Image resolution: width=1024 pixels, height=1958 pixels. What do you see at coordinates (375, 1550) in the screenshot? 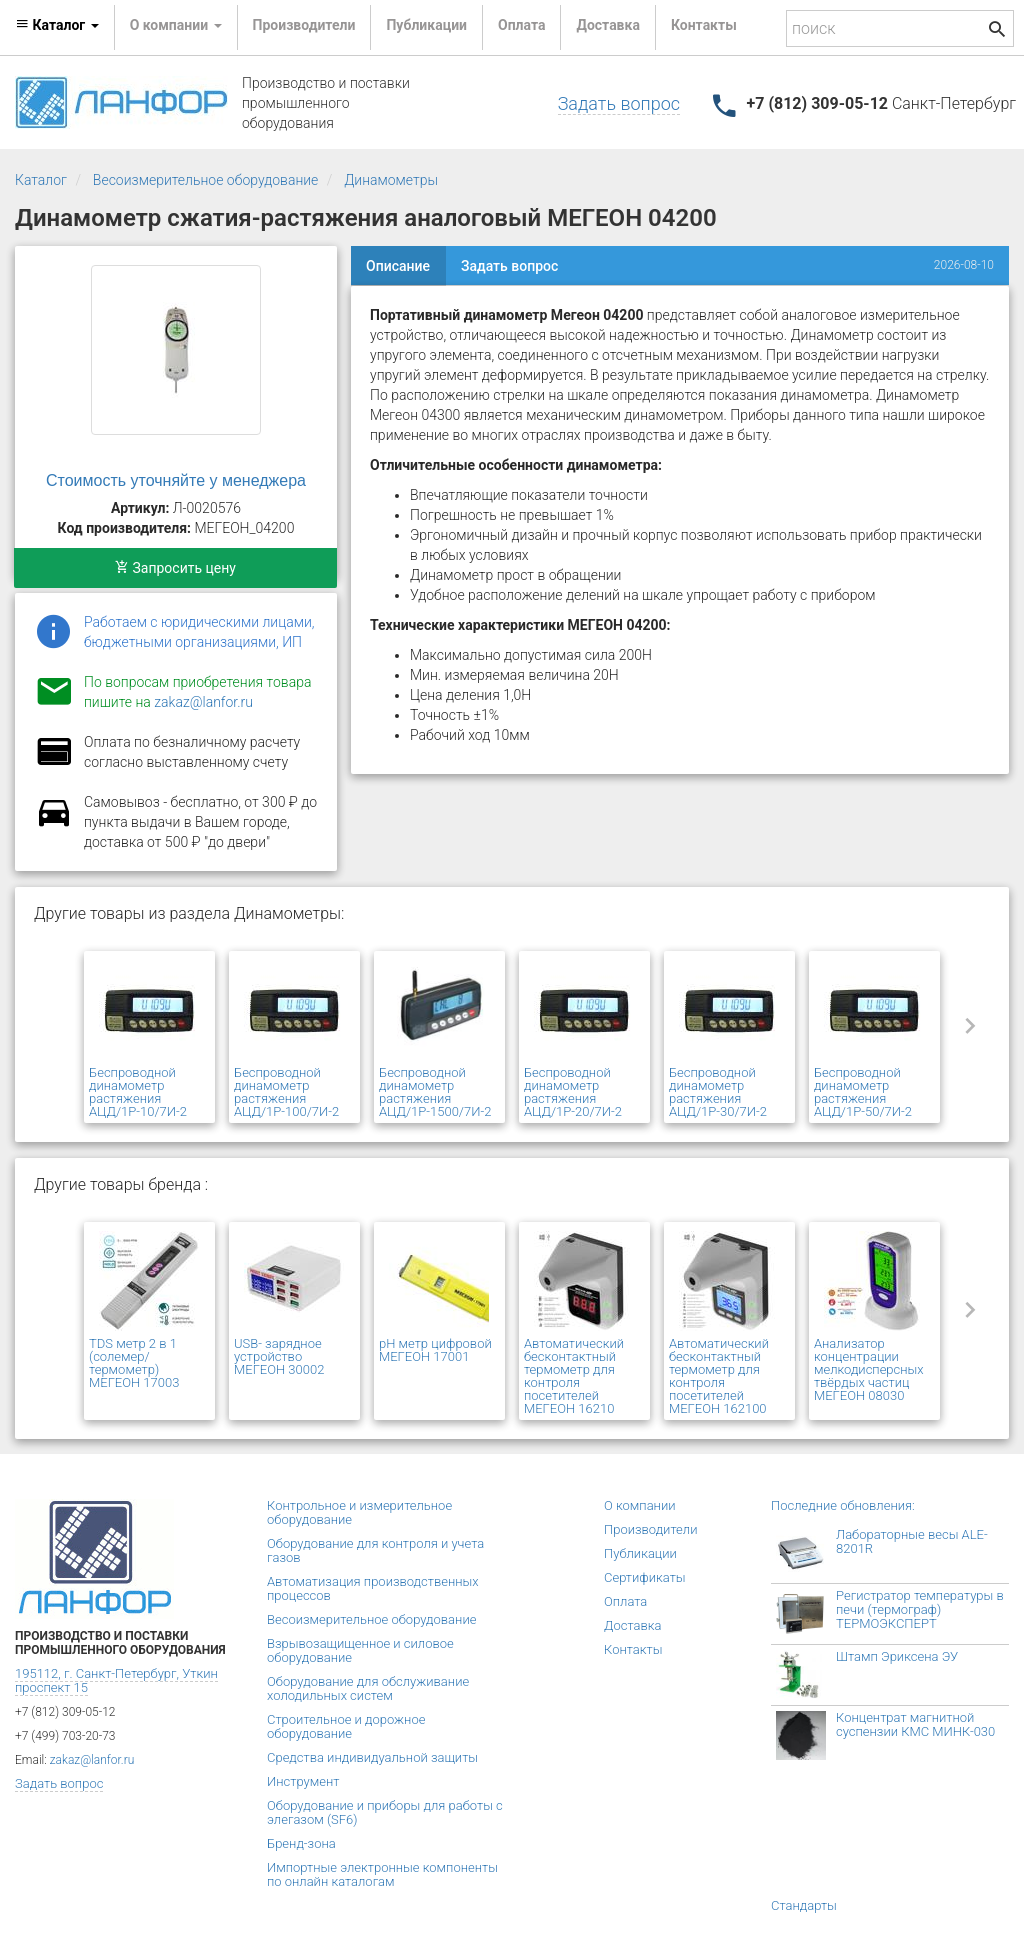
I see `Оборудование для контроля и учета газов` at bounding box center [375, 1550].